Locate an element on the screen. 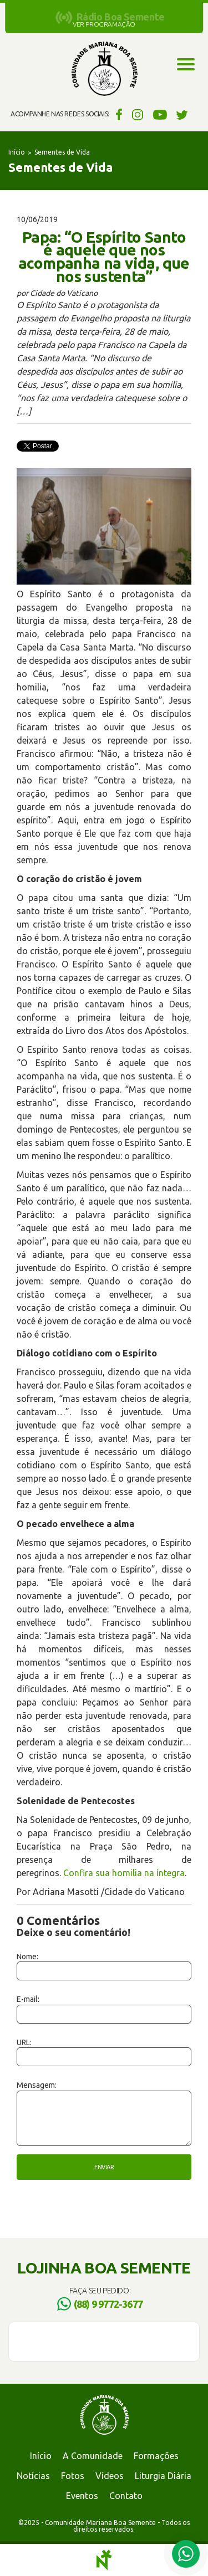 The width and height of the screenshot is (208, 2576). Contato is located at coordinates (126, 2496).